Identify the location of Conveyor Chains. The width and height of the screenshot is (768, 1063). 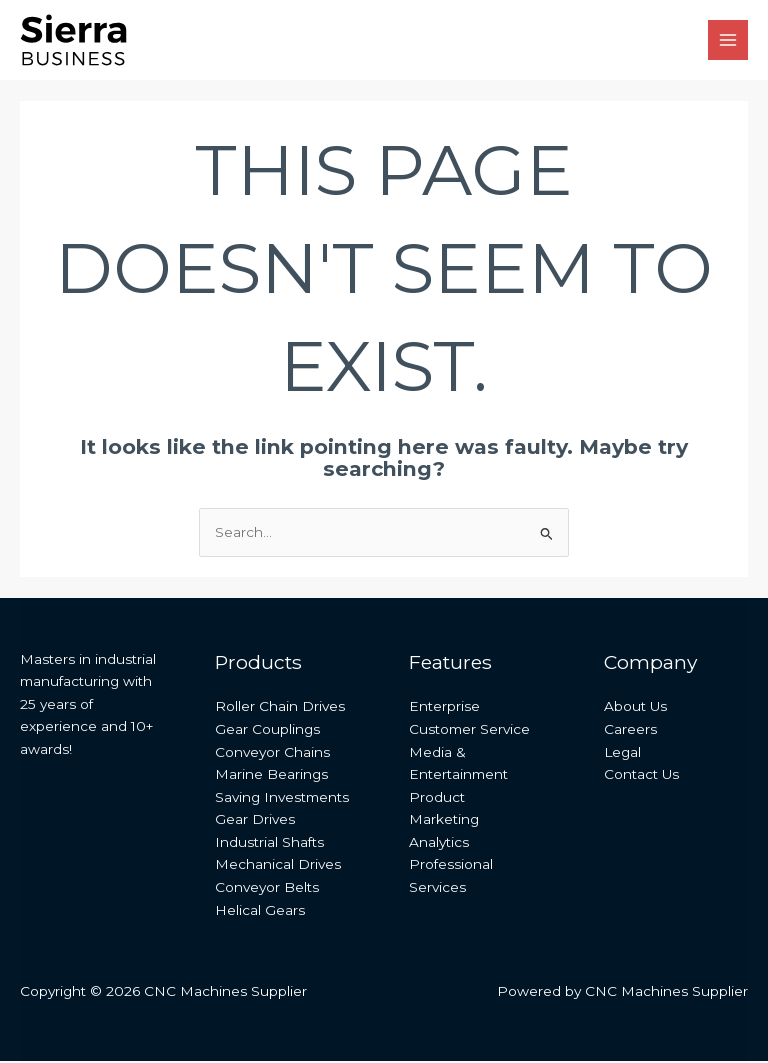
(272, 753).